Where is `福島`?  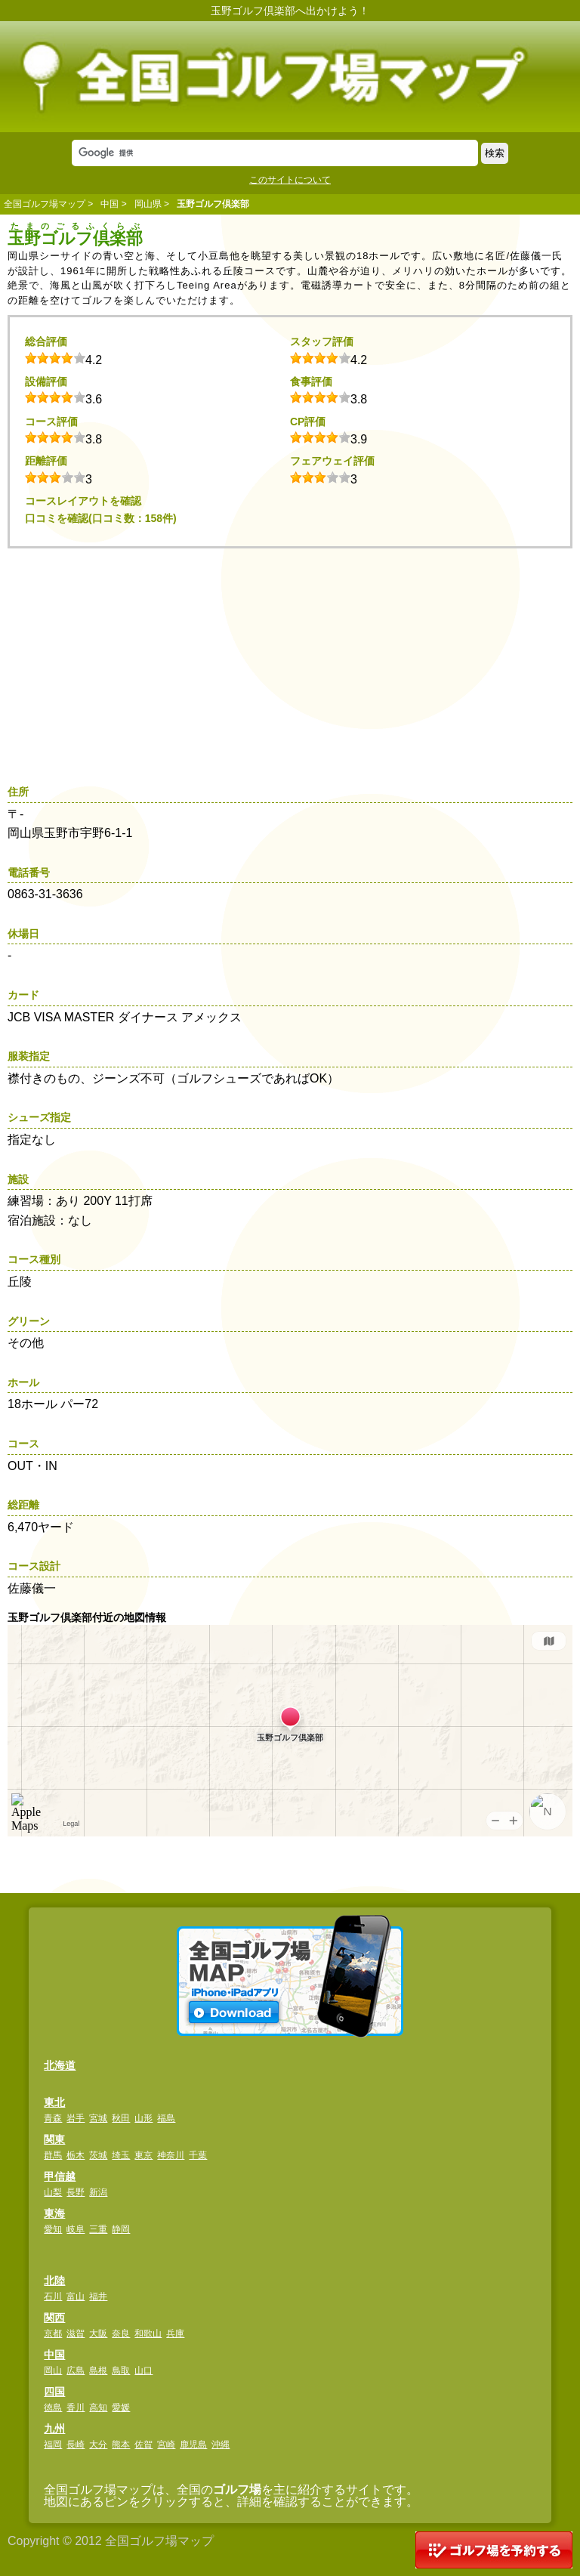 福島 is located at coordinates (166, 2118).